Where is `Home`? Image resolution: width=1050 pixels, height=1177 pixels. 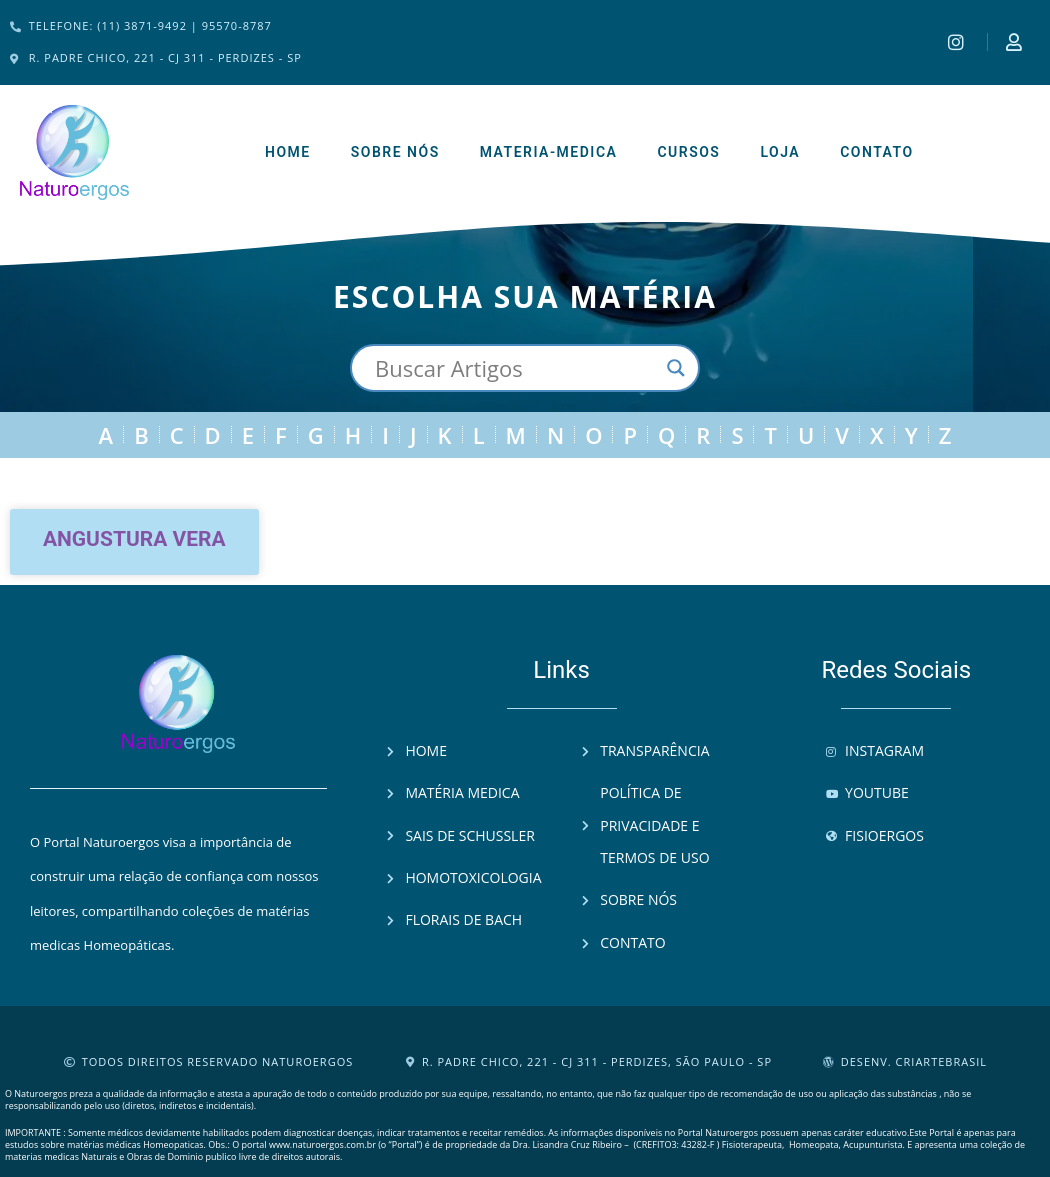
Home is located at coordinates (288, 152).